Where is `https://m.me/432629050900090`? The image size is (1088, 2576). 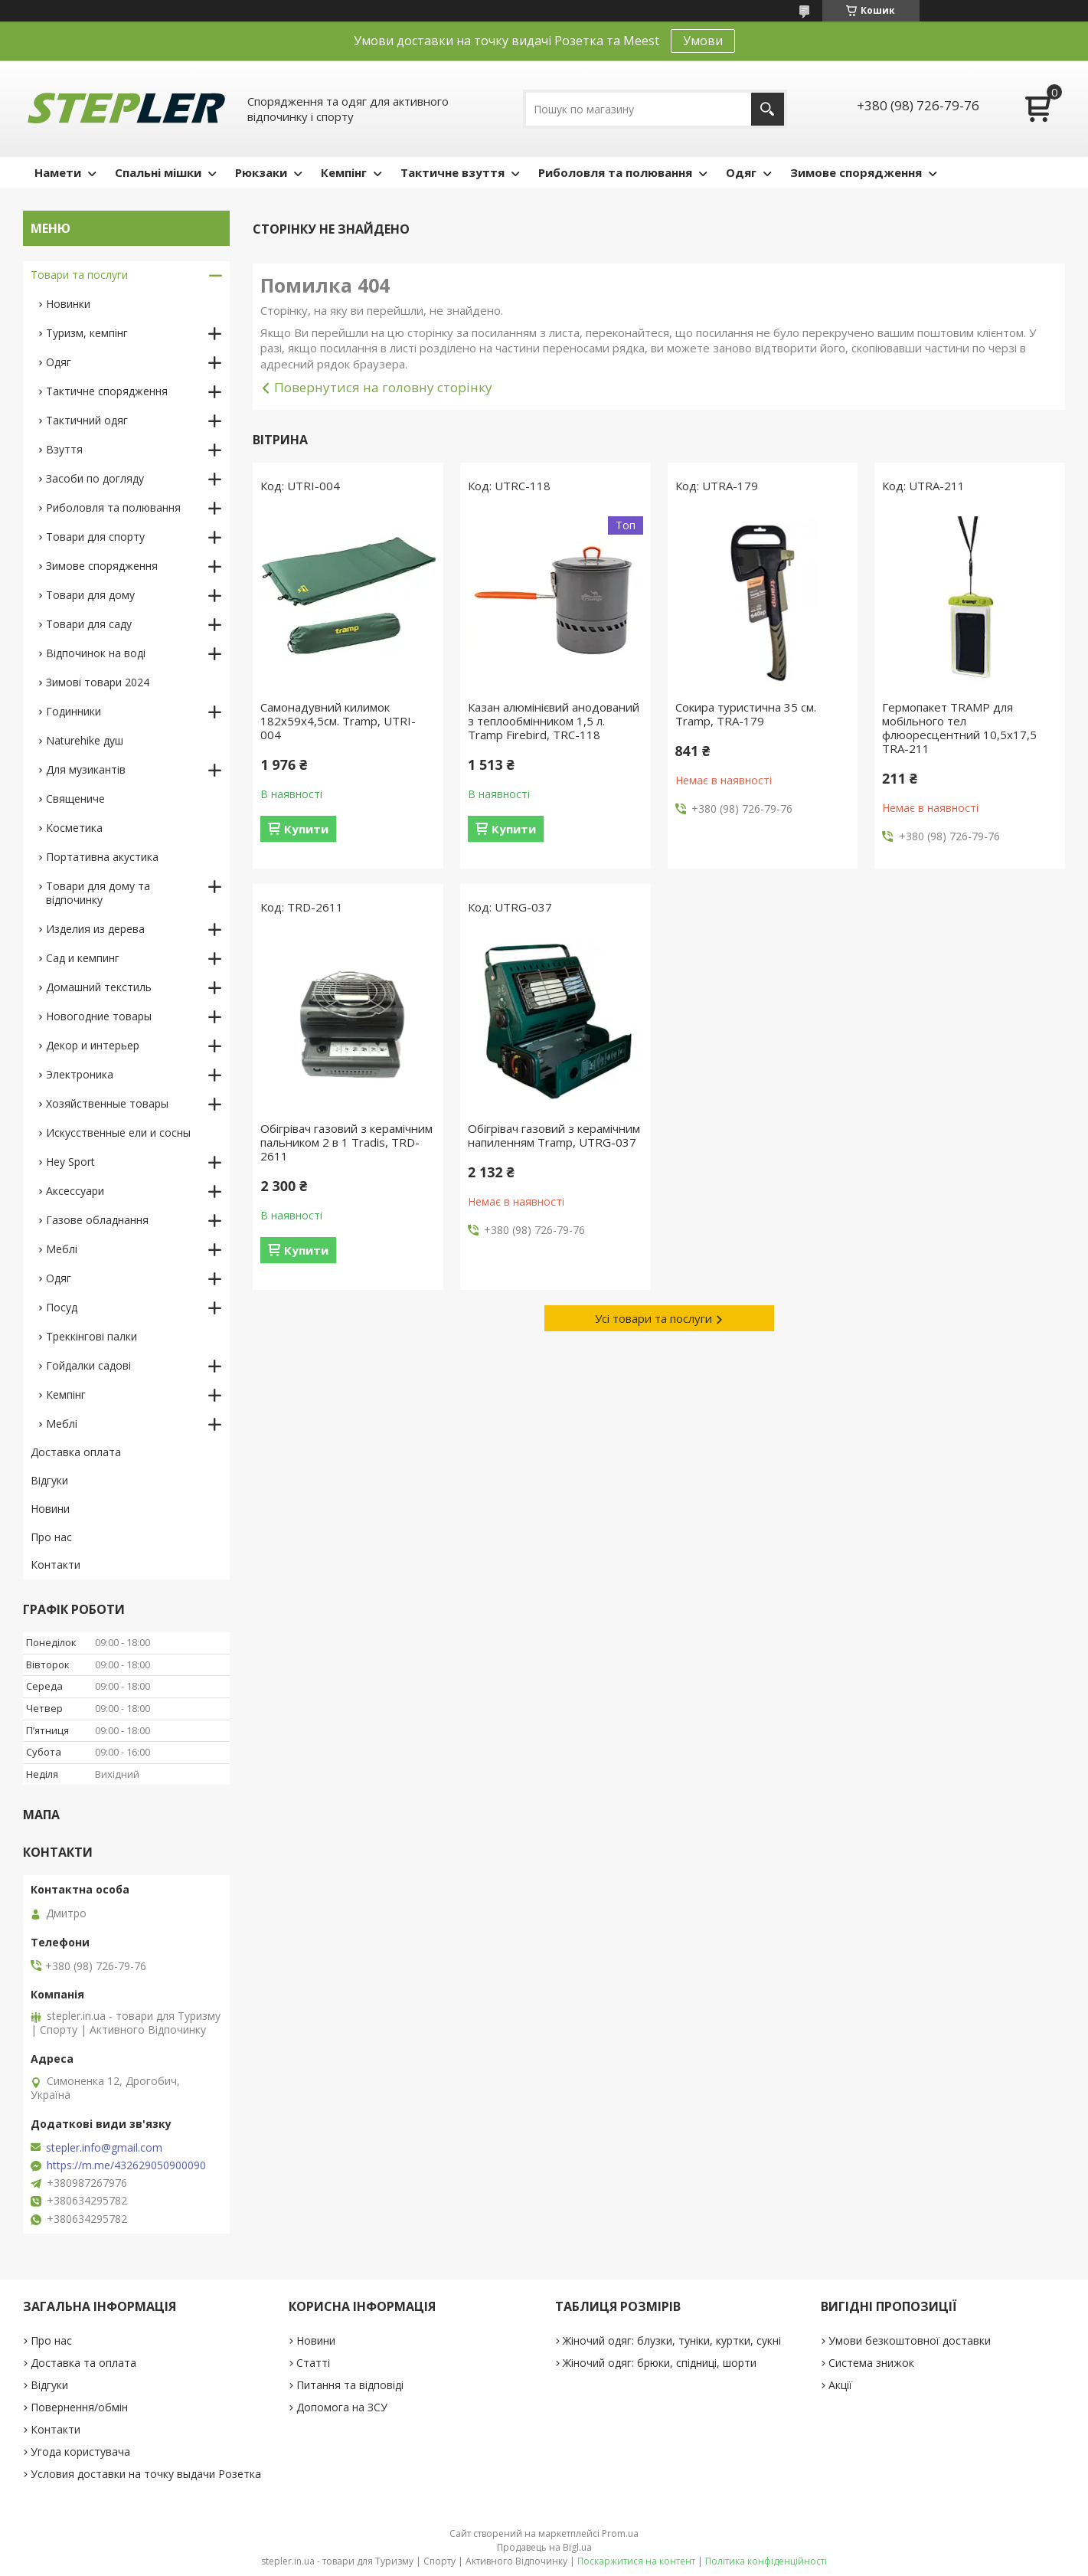
https://m.me/432629050900090 is located at coordinates (126, 2165).